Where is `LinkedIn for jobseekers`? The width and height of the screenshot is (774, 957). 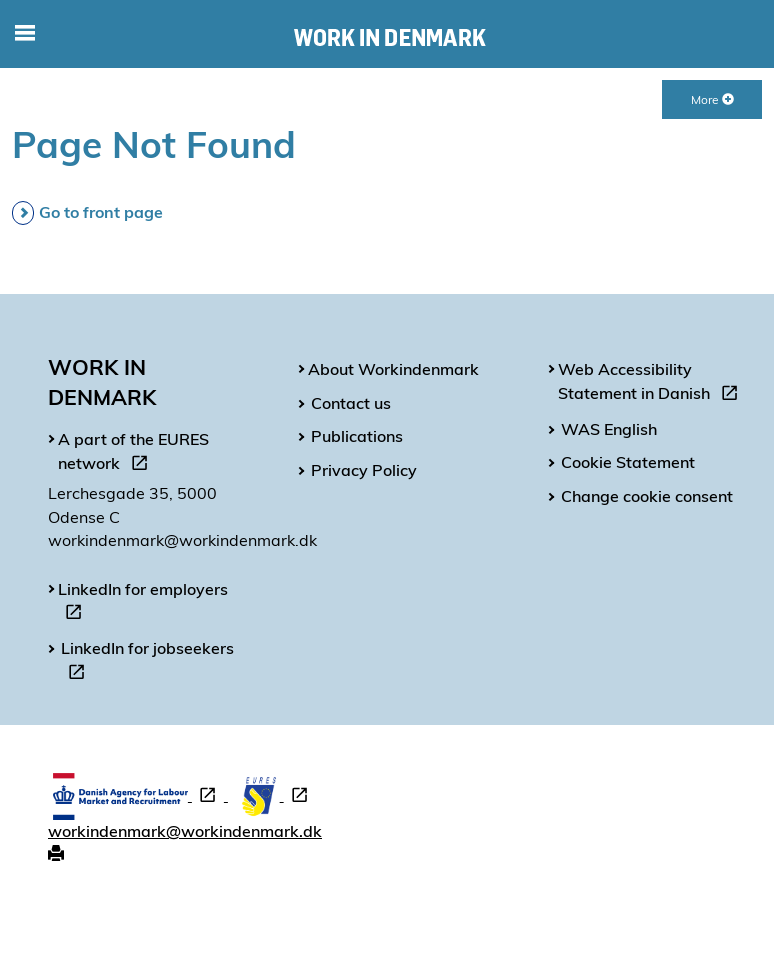
LinkedIn for jobseekers is located at coordinates (147, 663).